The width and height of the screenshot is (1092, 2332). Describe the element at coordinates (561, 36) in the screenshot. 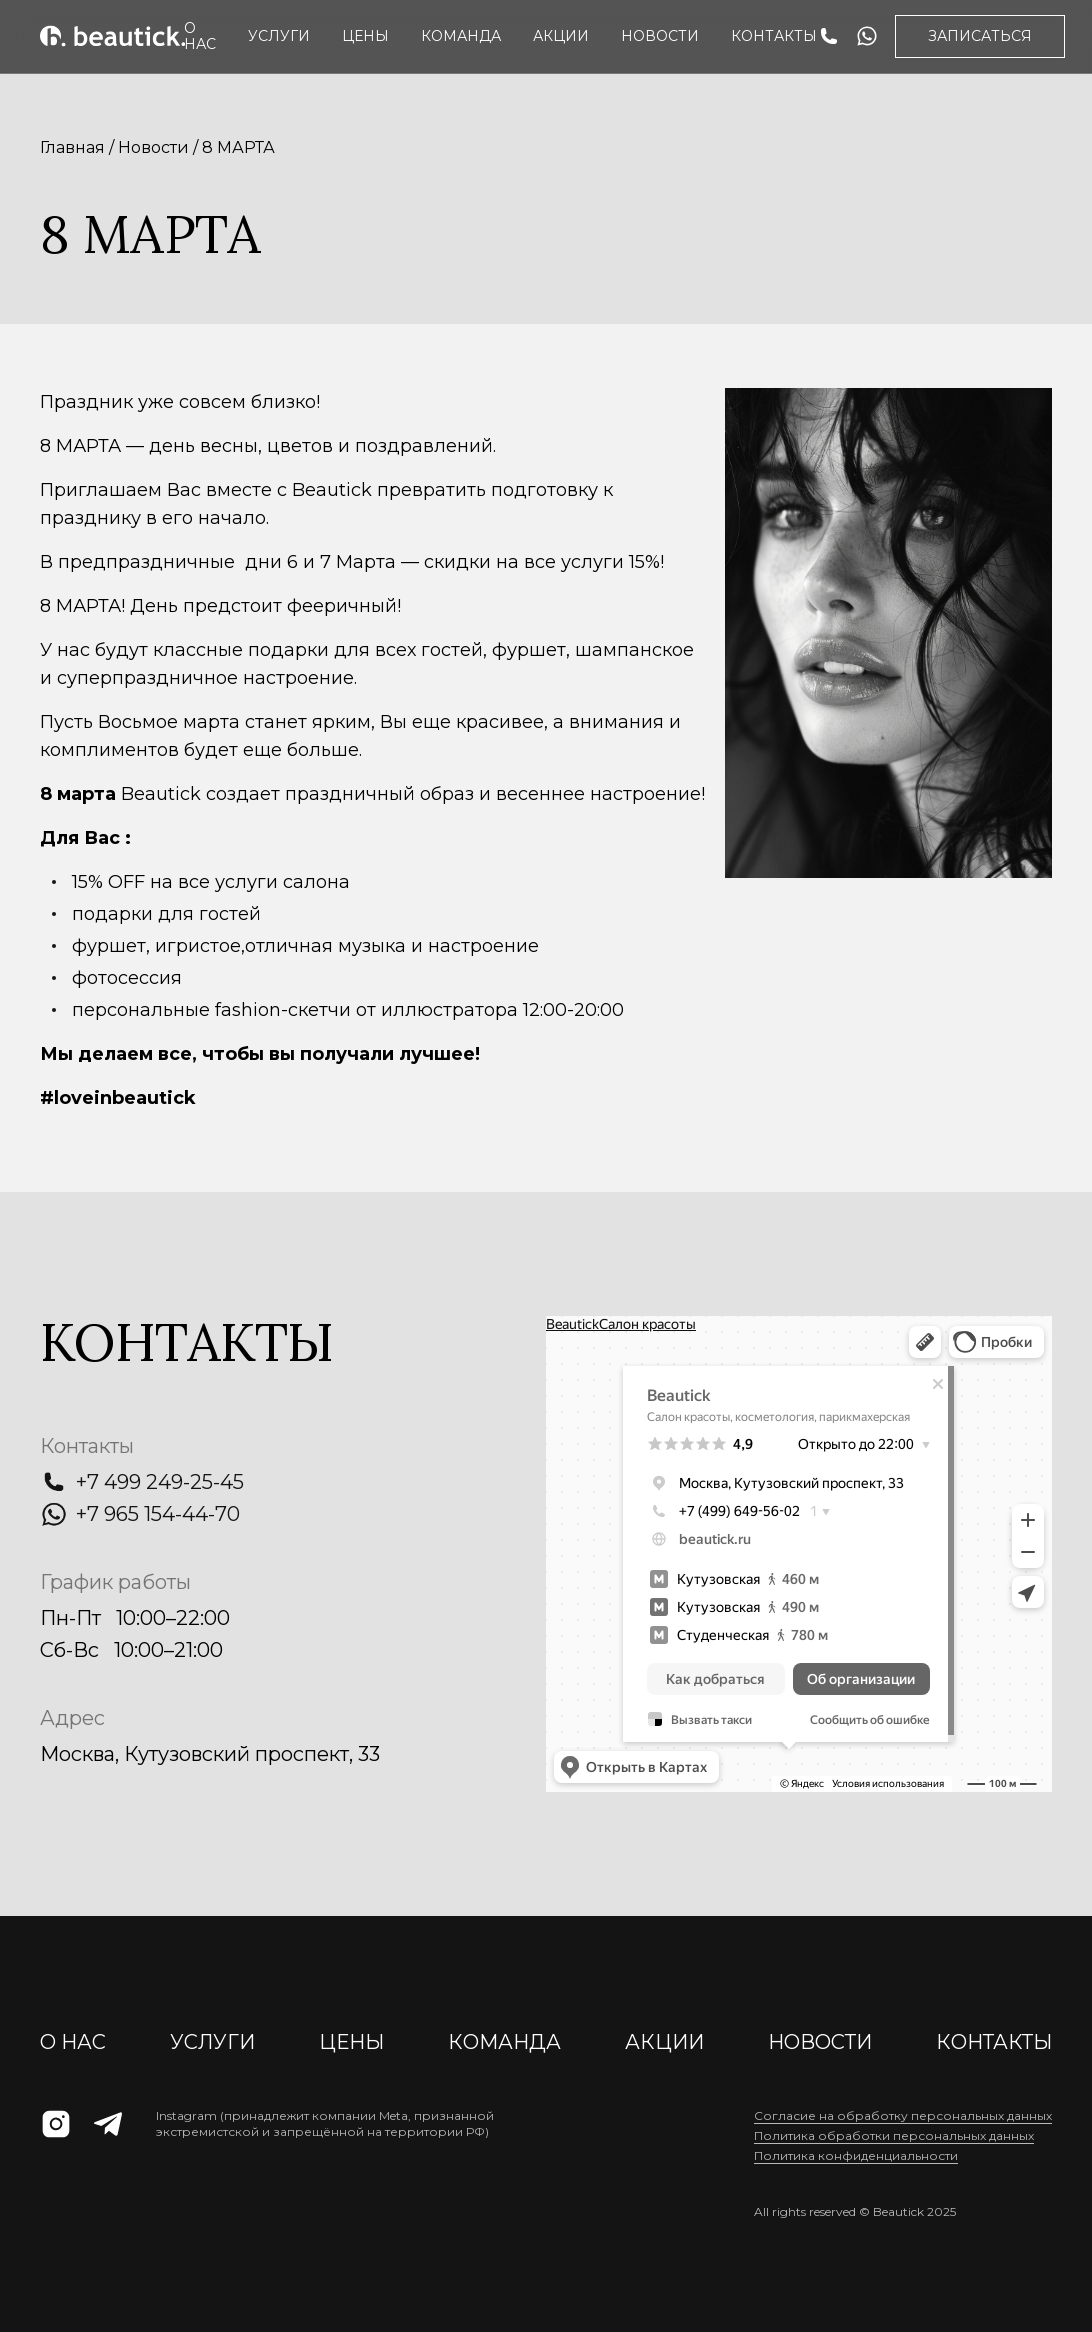

I see `АКЦИИ` at that location.